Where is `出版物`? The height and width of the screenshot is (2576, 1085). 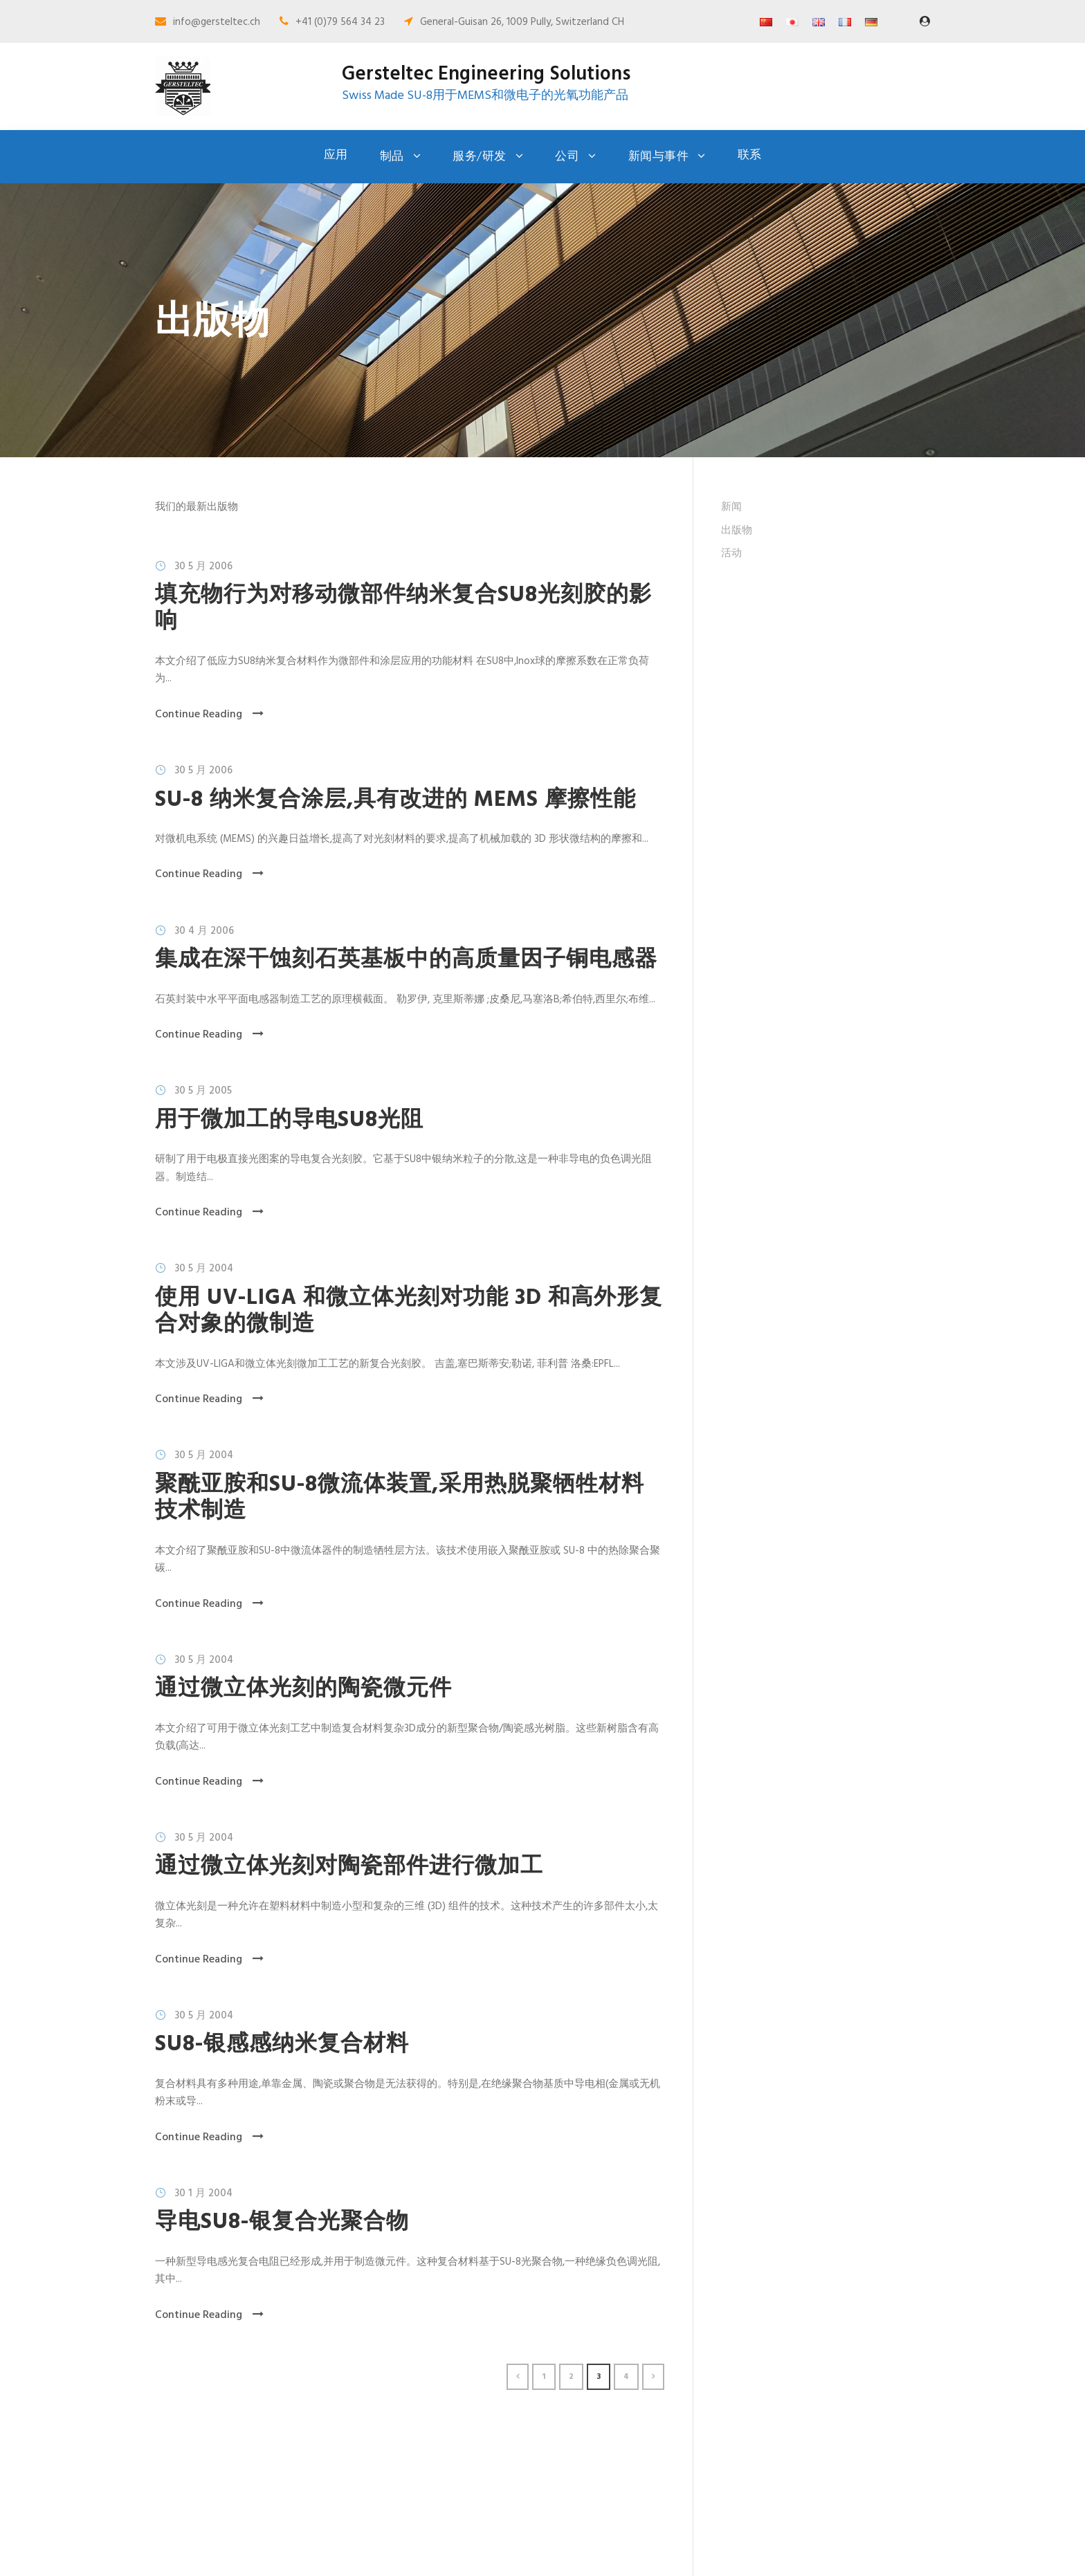 出版物 is located at coordinates (736, 530).